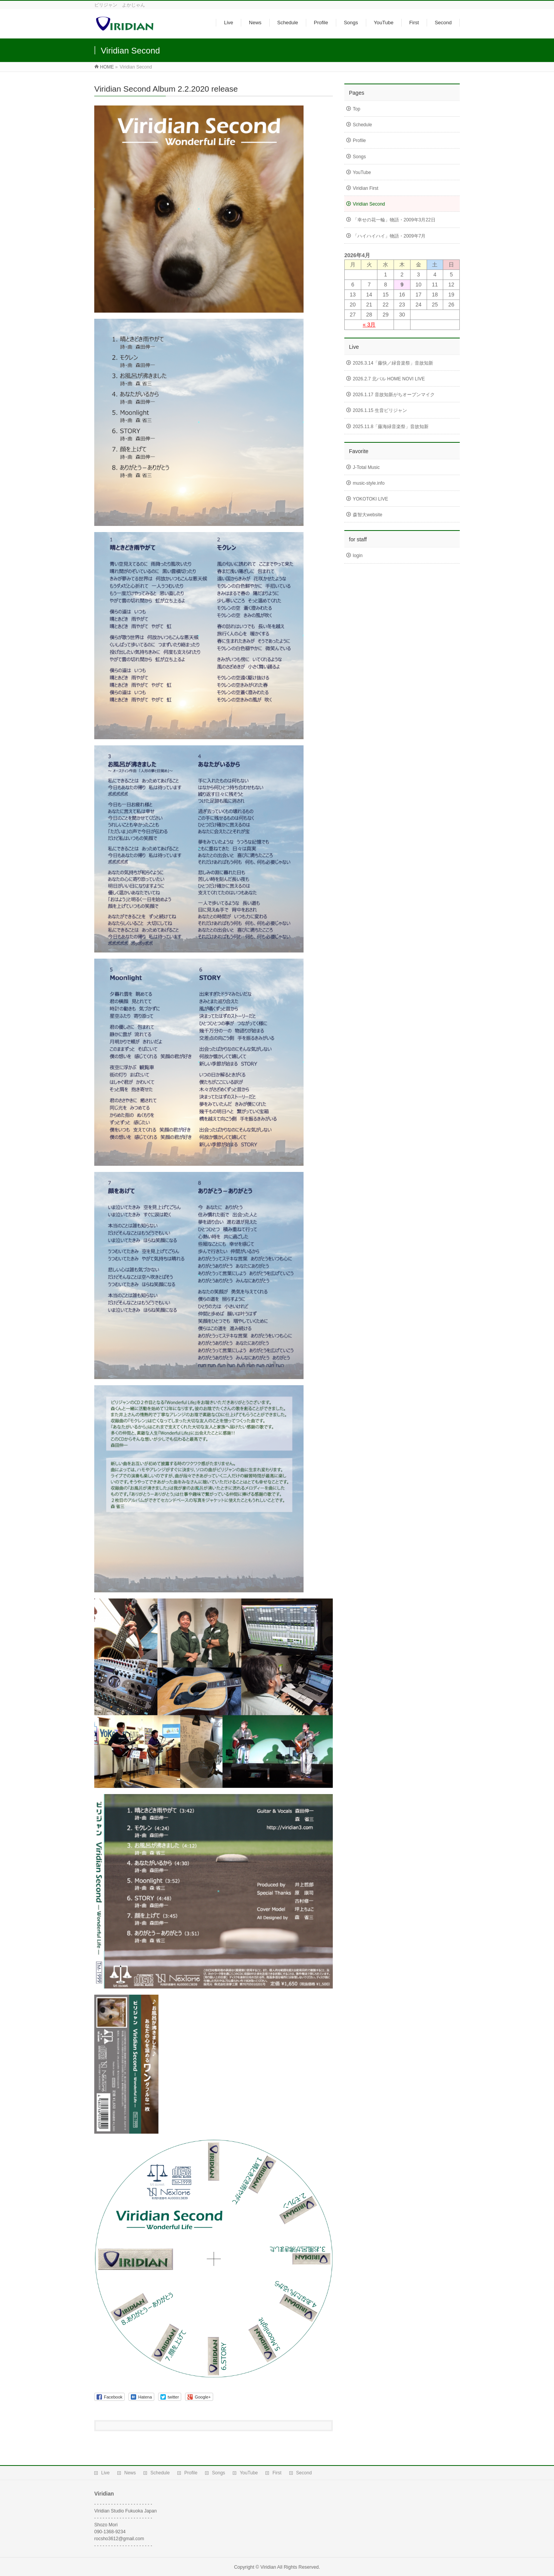  What do you see at coordinates (402, 623) in the screenshot?
I see `[Advertisement]` at bounding box center [402, 623].